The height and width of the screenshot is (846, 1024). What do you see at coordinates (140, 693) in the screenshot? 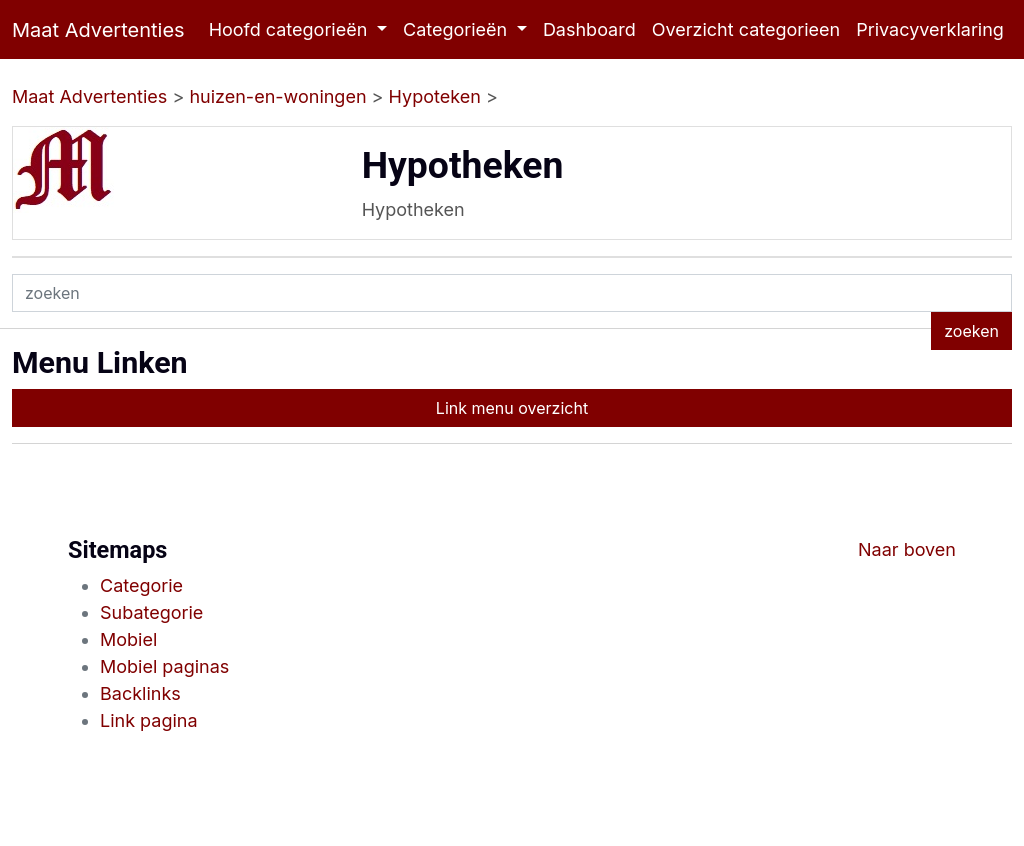
I see `Backlinks` at bounding box center [140, 693].